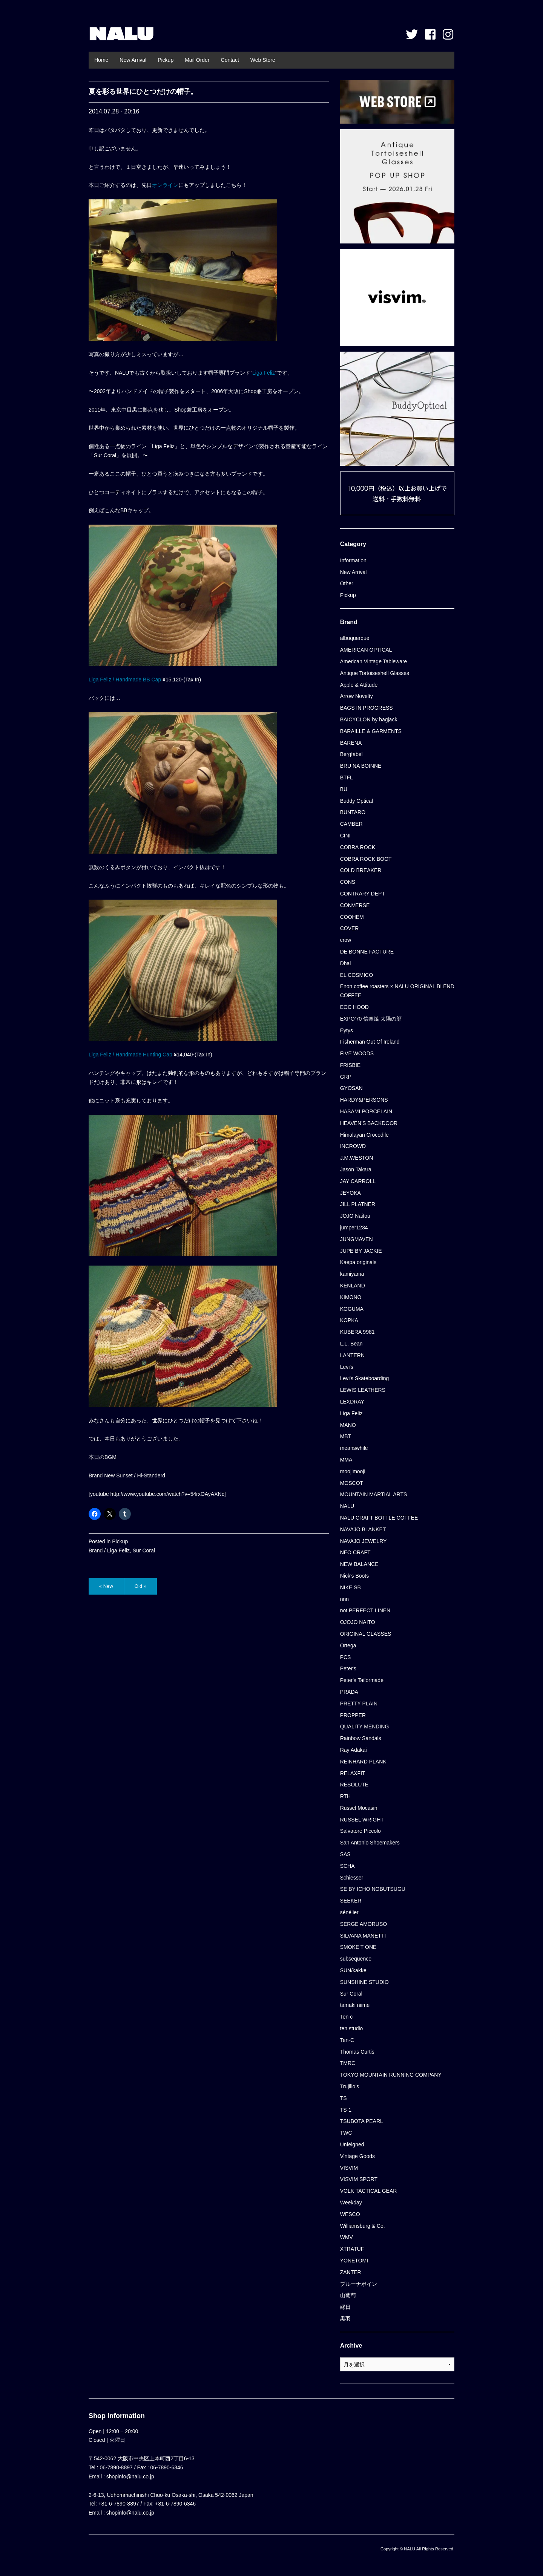  Describe the element at coordinates (397, 990) in the screenshot. I see `Enon coffee roasters × NALU ORIGINAL BLEND COFFEE` at that location.